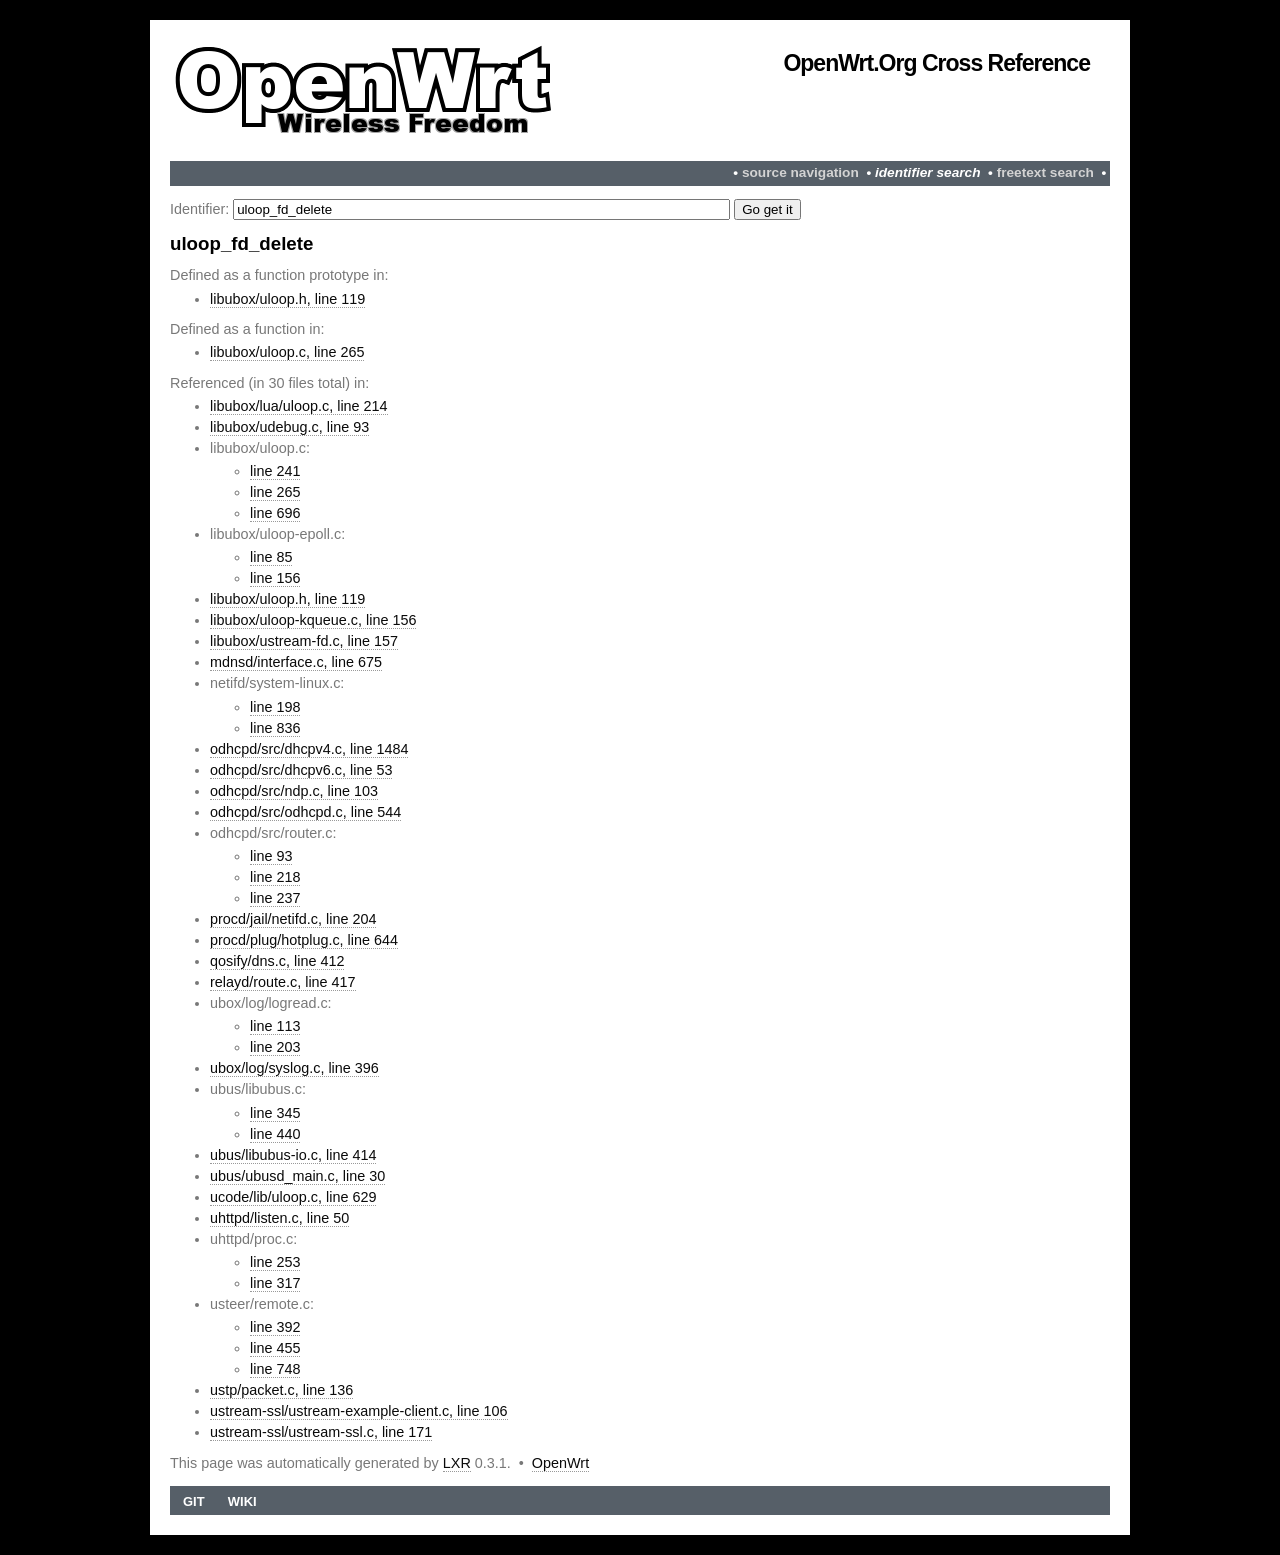 This screenshot has width=1280, height=1555. Describe the element at coordinates (275, 1047) in the screenshot. I see `line 203` at that location.